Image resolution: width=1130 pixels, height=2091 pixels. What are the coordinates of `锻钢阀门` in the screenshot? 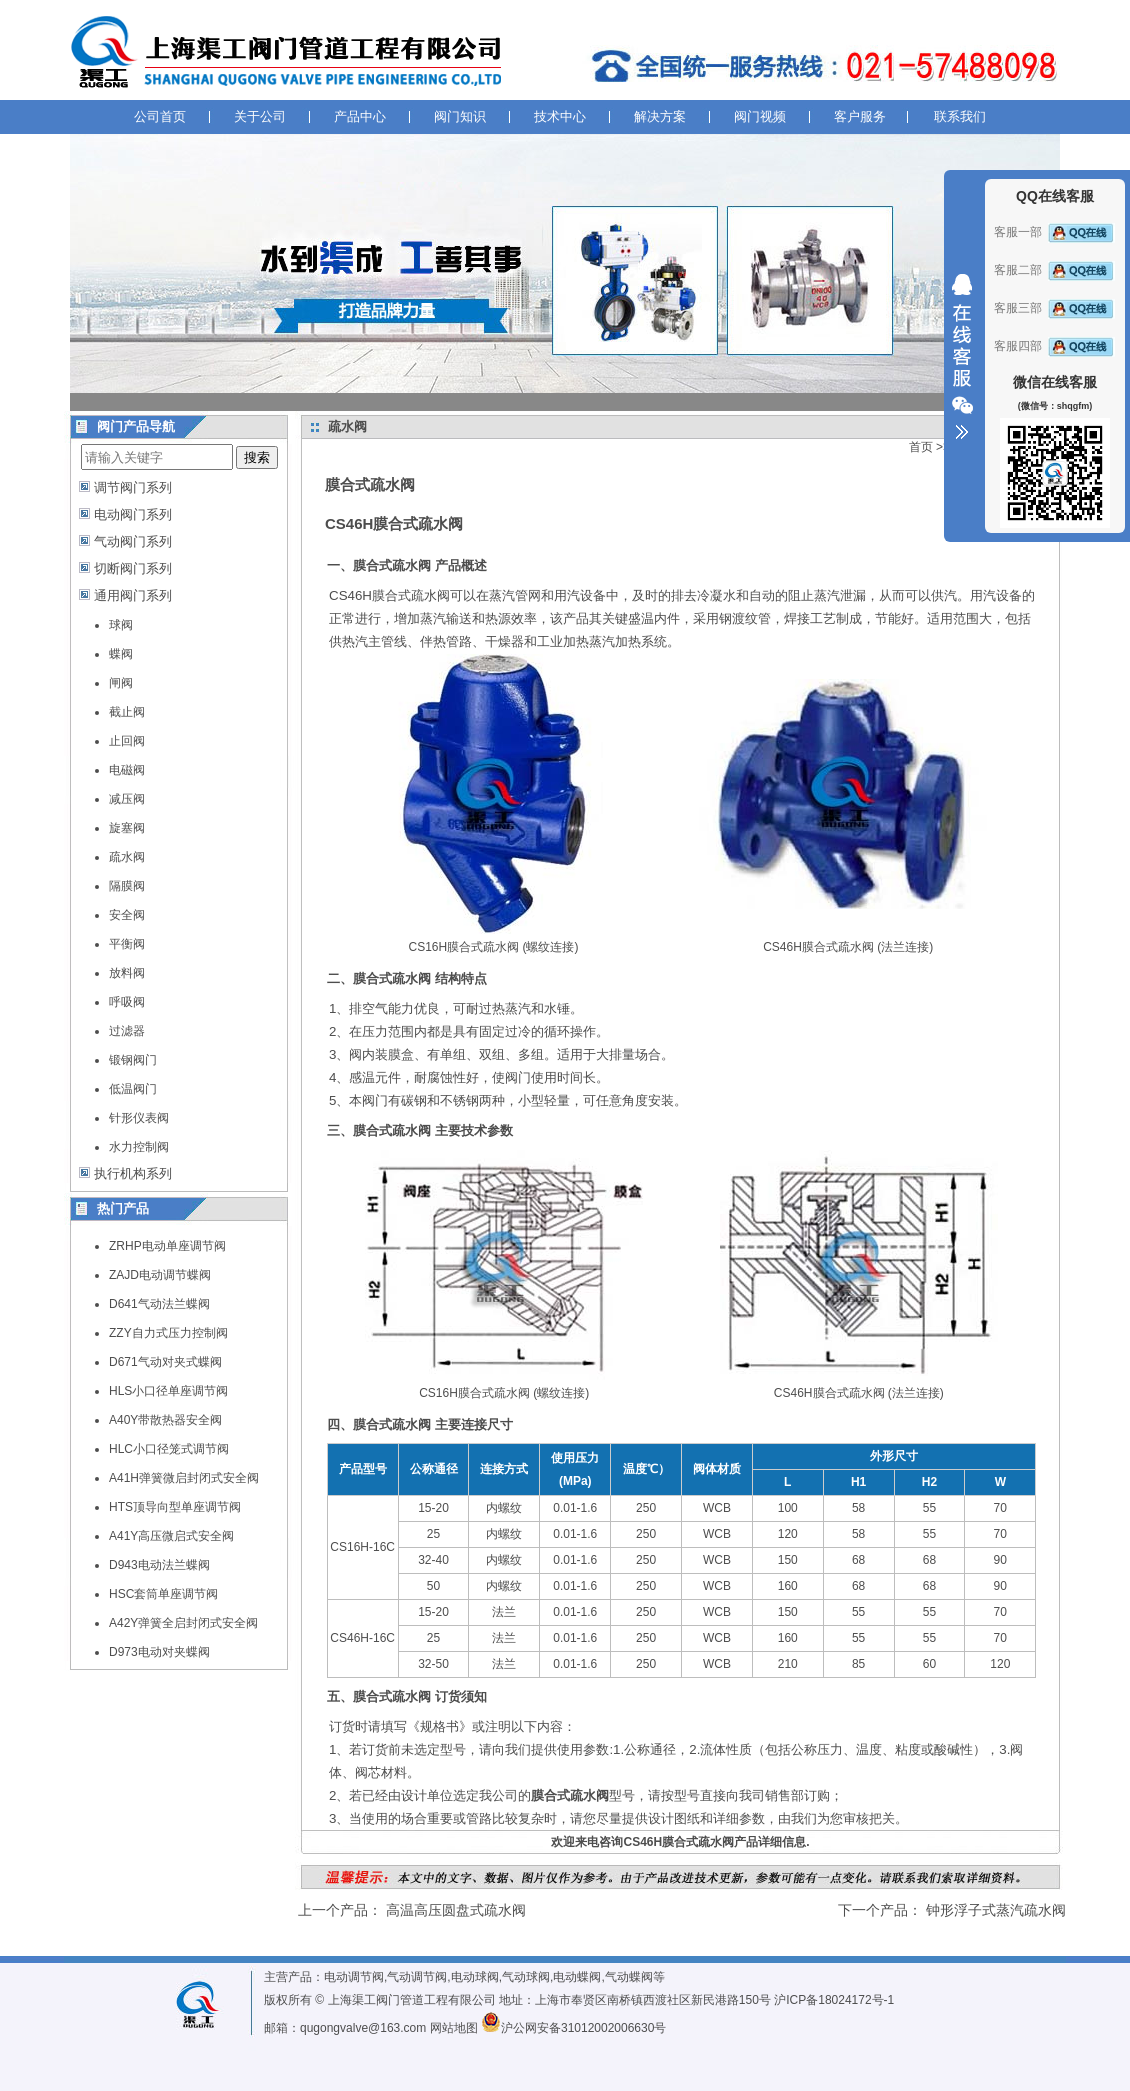 It's located at (133, 1060).